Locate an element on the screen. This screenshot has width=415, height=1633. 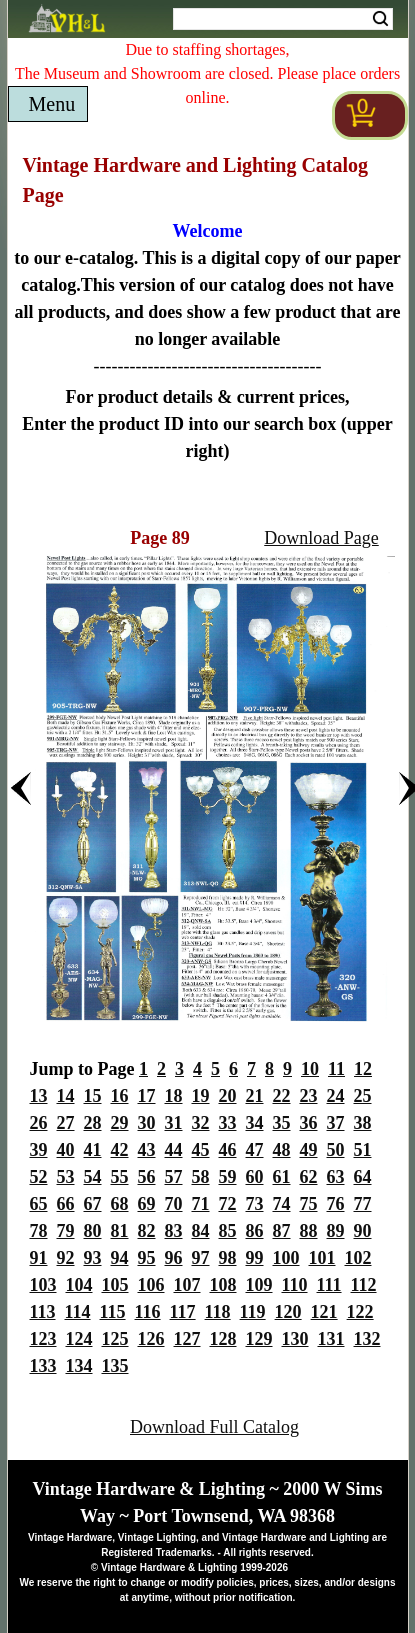
120 is located at coordinates (288, 1312).